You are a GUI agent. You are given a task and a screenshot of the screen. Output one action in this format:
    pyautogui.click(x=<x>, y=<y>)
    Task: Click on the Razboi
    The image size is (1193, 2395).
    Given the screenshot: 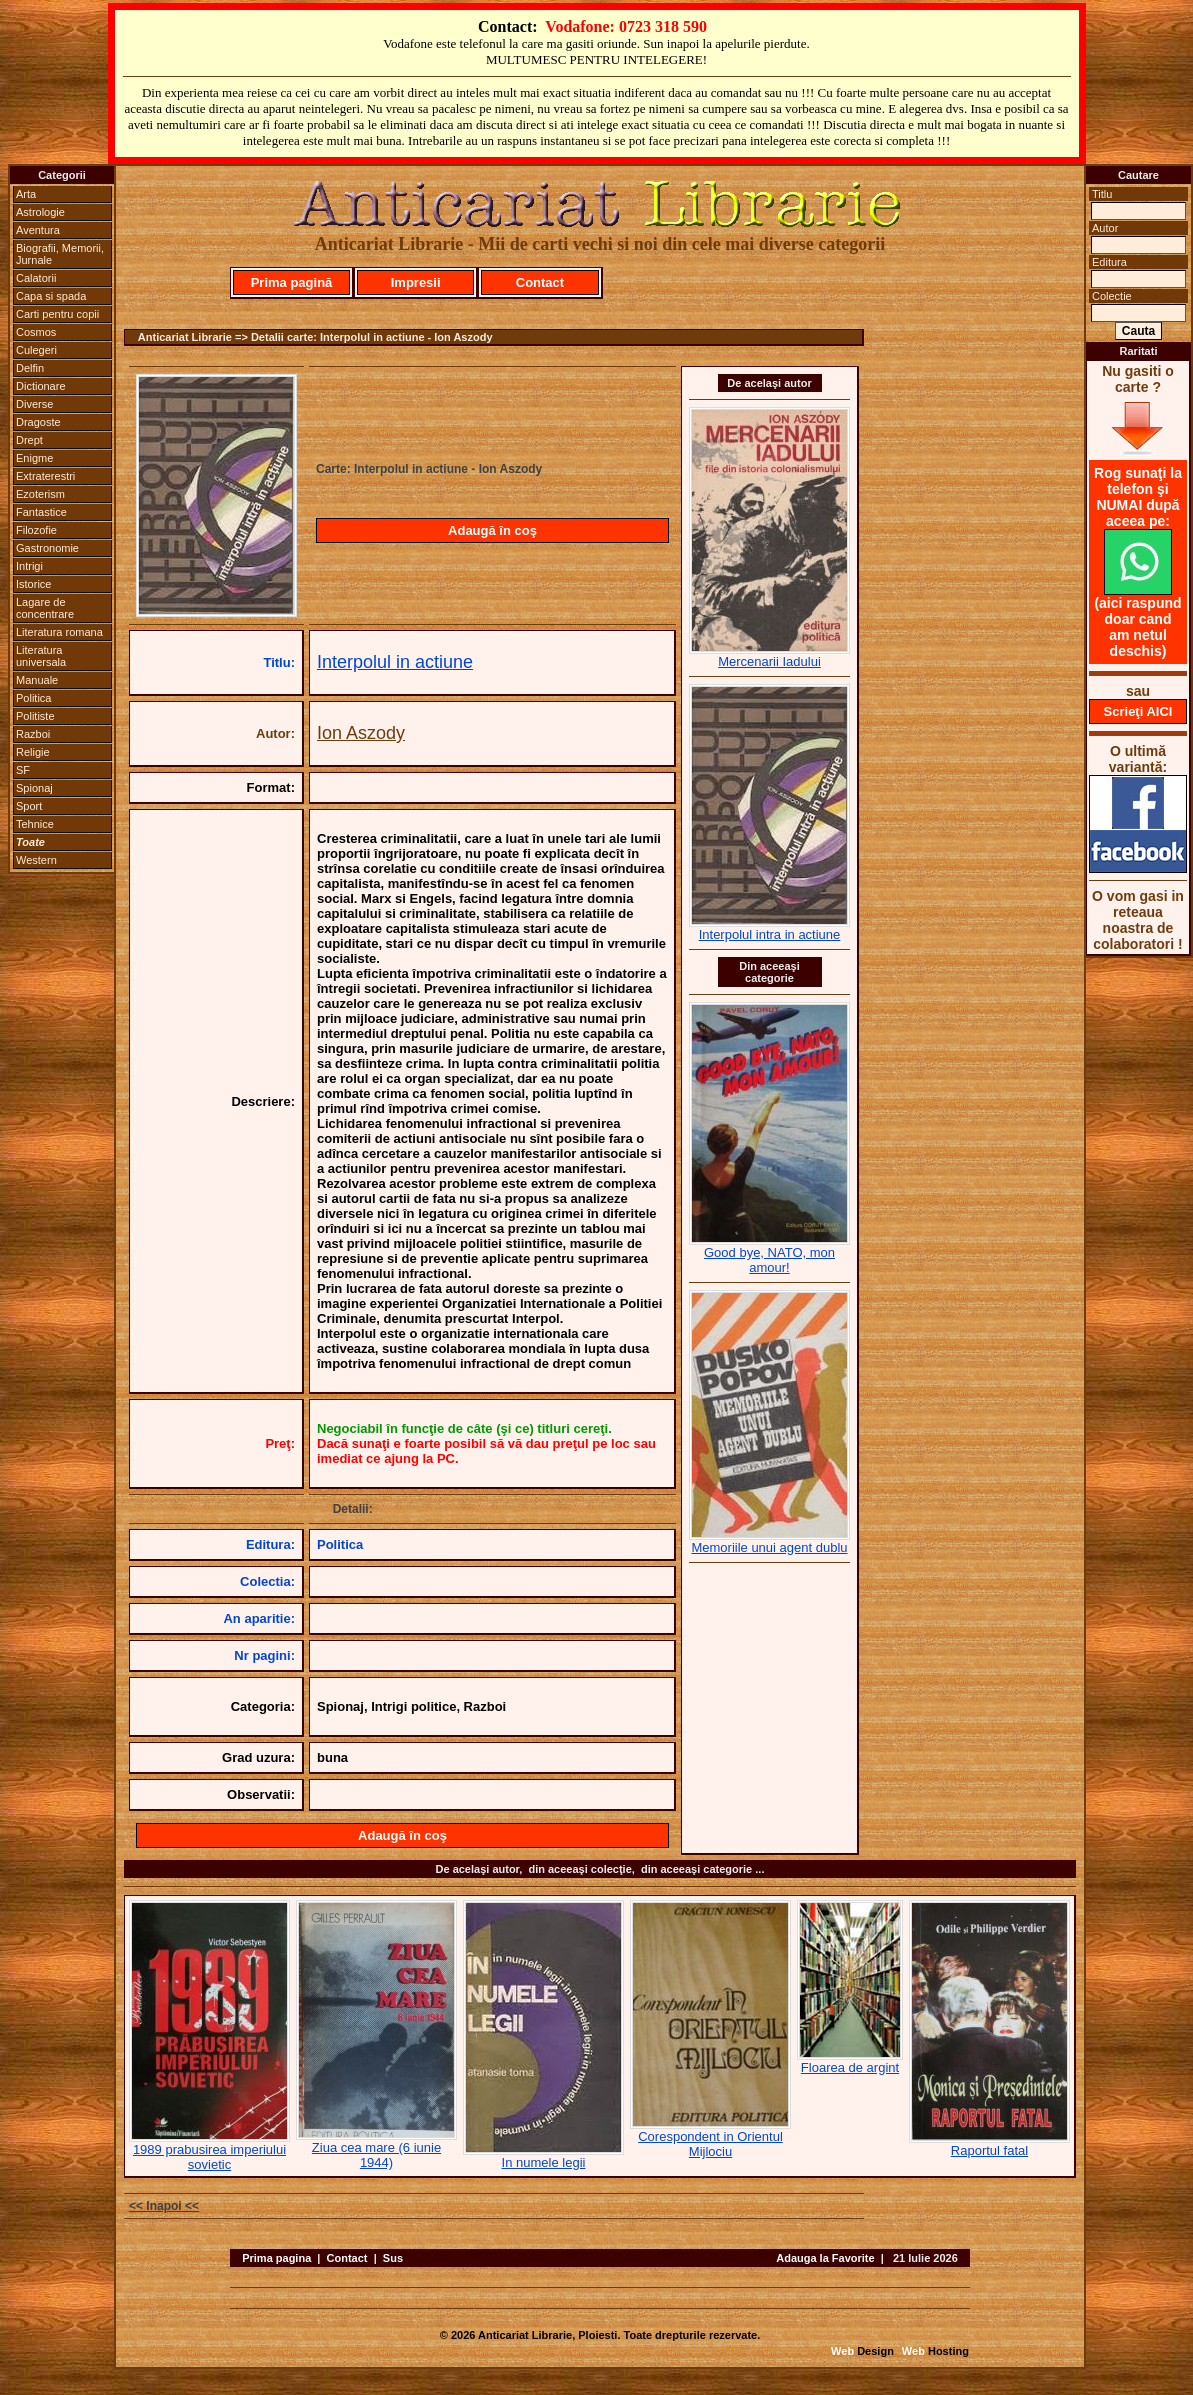 What is the action you would take?
    pyautogui.click(x=33, y=734)
    